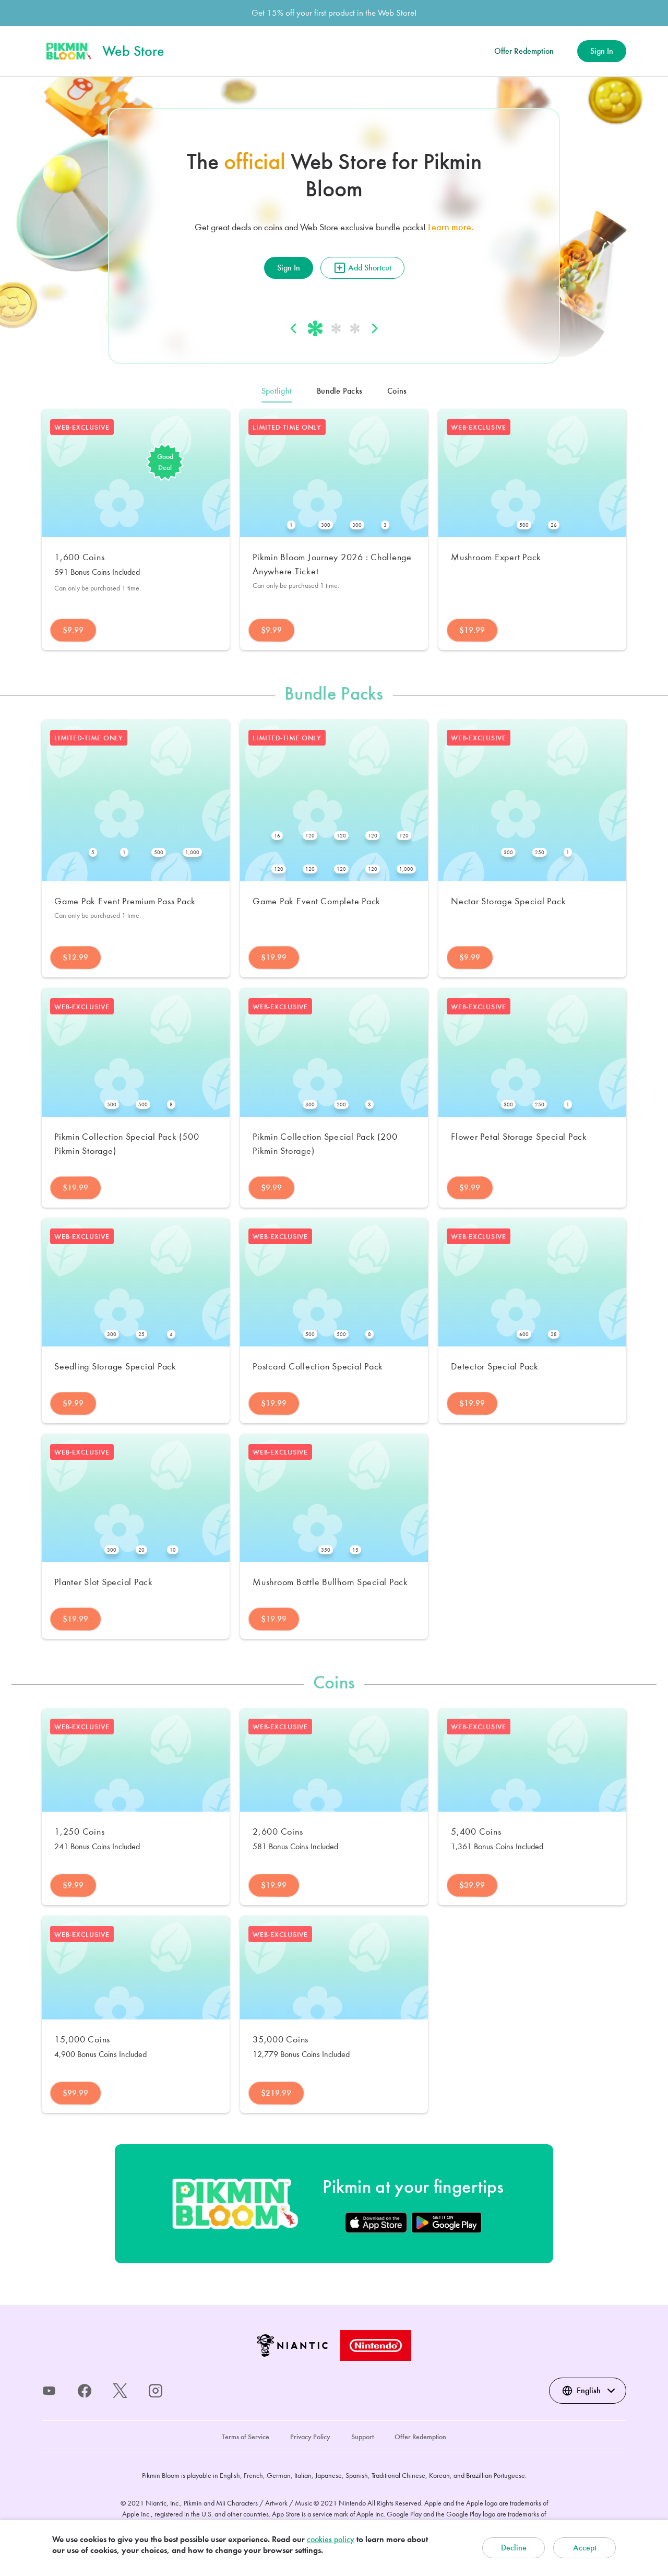  What do you see at coordinates (84, 2390) in the screenshot?
I see `[facebook]` at bounding box center [84, 2390].